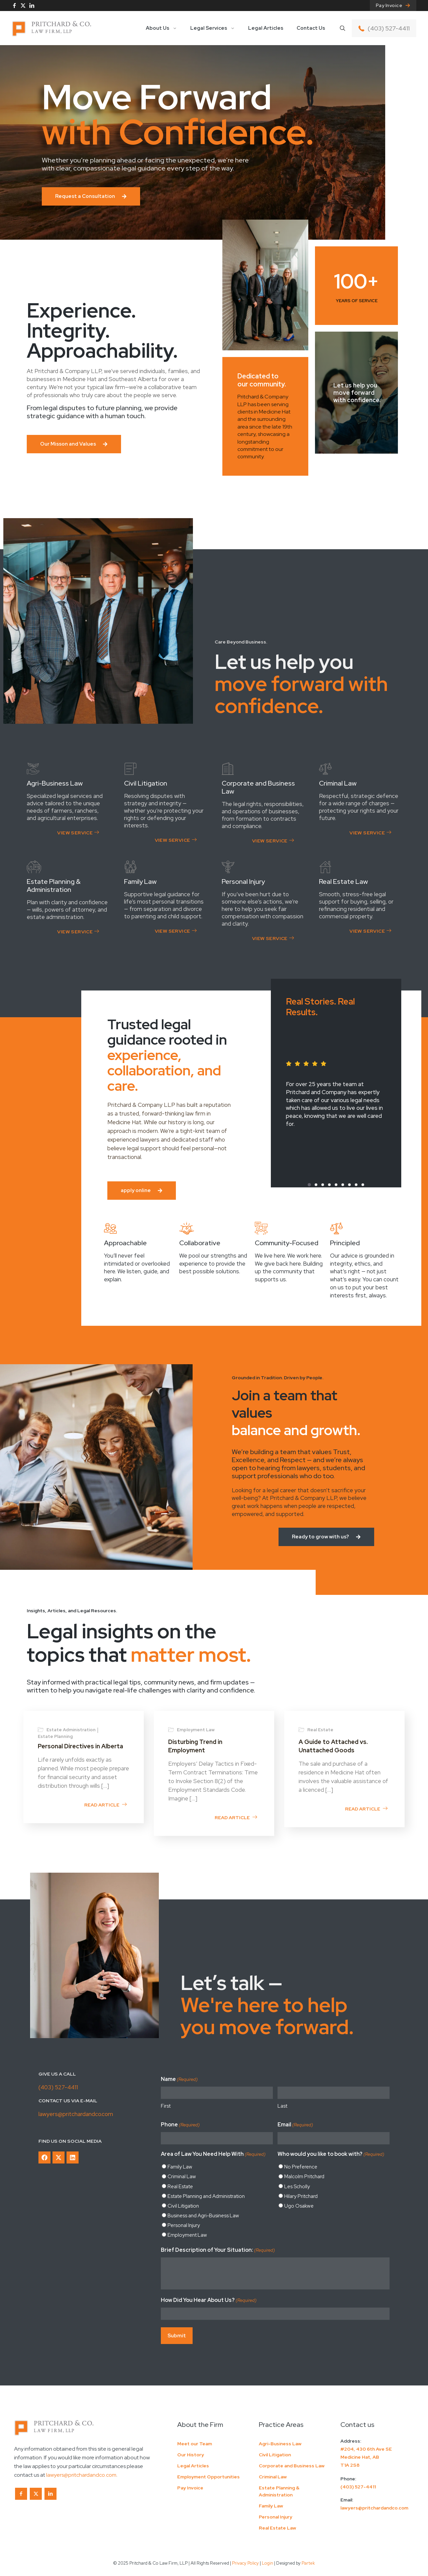 The height and width of the screenshot is (2576, 428). I want to click on Pay Invoice, so click(190, 2488).